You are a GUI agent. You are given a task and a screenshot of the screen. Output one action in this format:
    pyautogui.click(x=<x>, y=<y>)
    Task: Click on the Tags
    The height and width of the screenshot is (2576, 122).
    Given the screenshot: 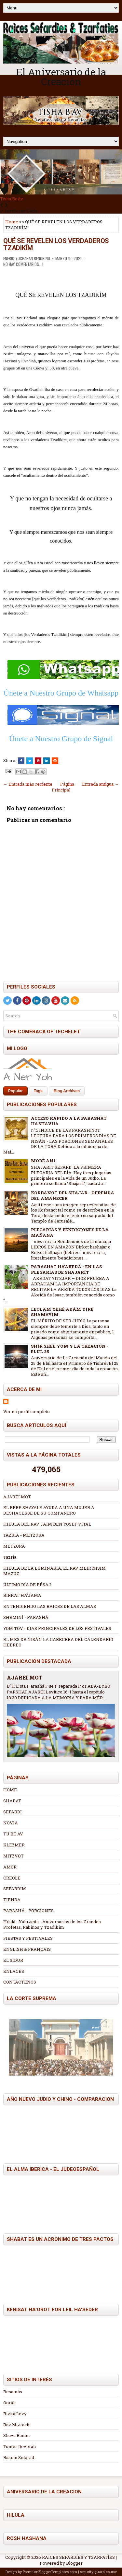 What is the action you would take?
    pyautogui.click(x=38, y=1091)
    